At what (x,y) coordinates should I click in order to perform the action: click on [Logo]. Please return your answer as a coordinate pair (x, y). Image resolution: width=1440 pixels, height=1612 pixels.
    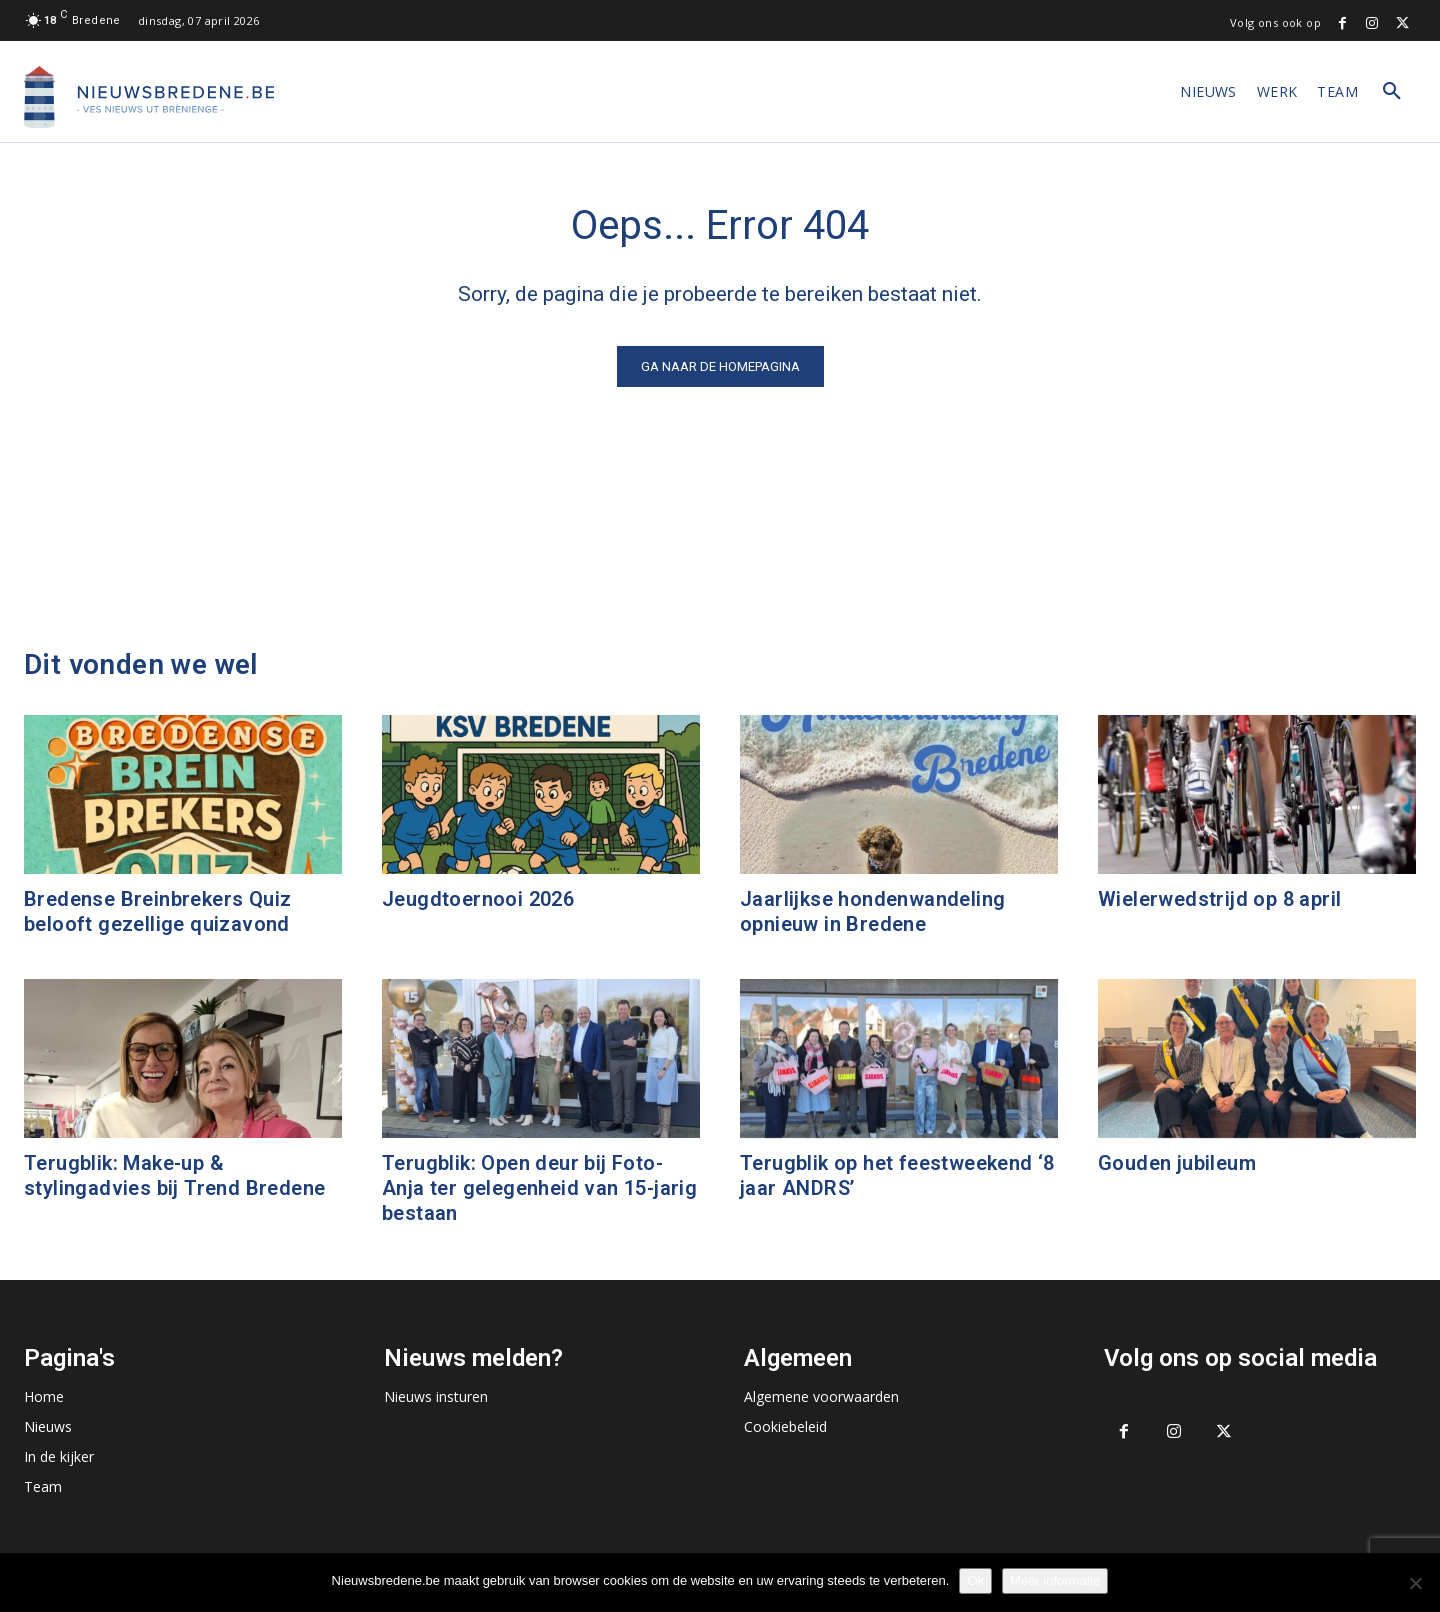
    Looking at the image, I should click on (149, 97).